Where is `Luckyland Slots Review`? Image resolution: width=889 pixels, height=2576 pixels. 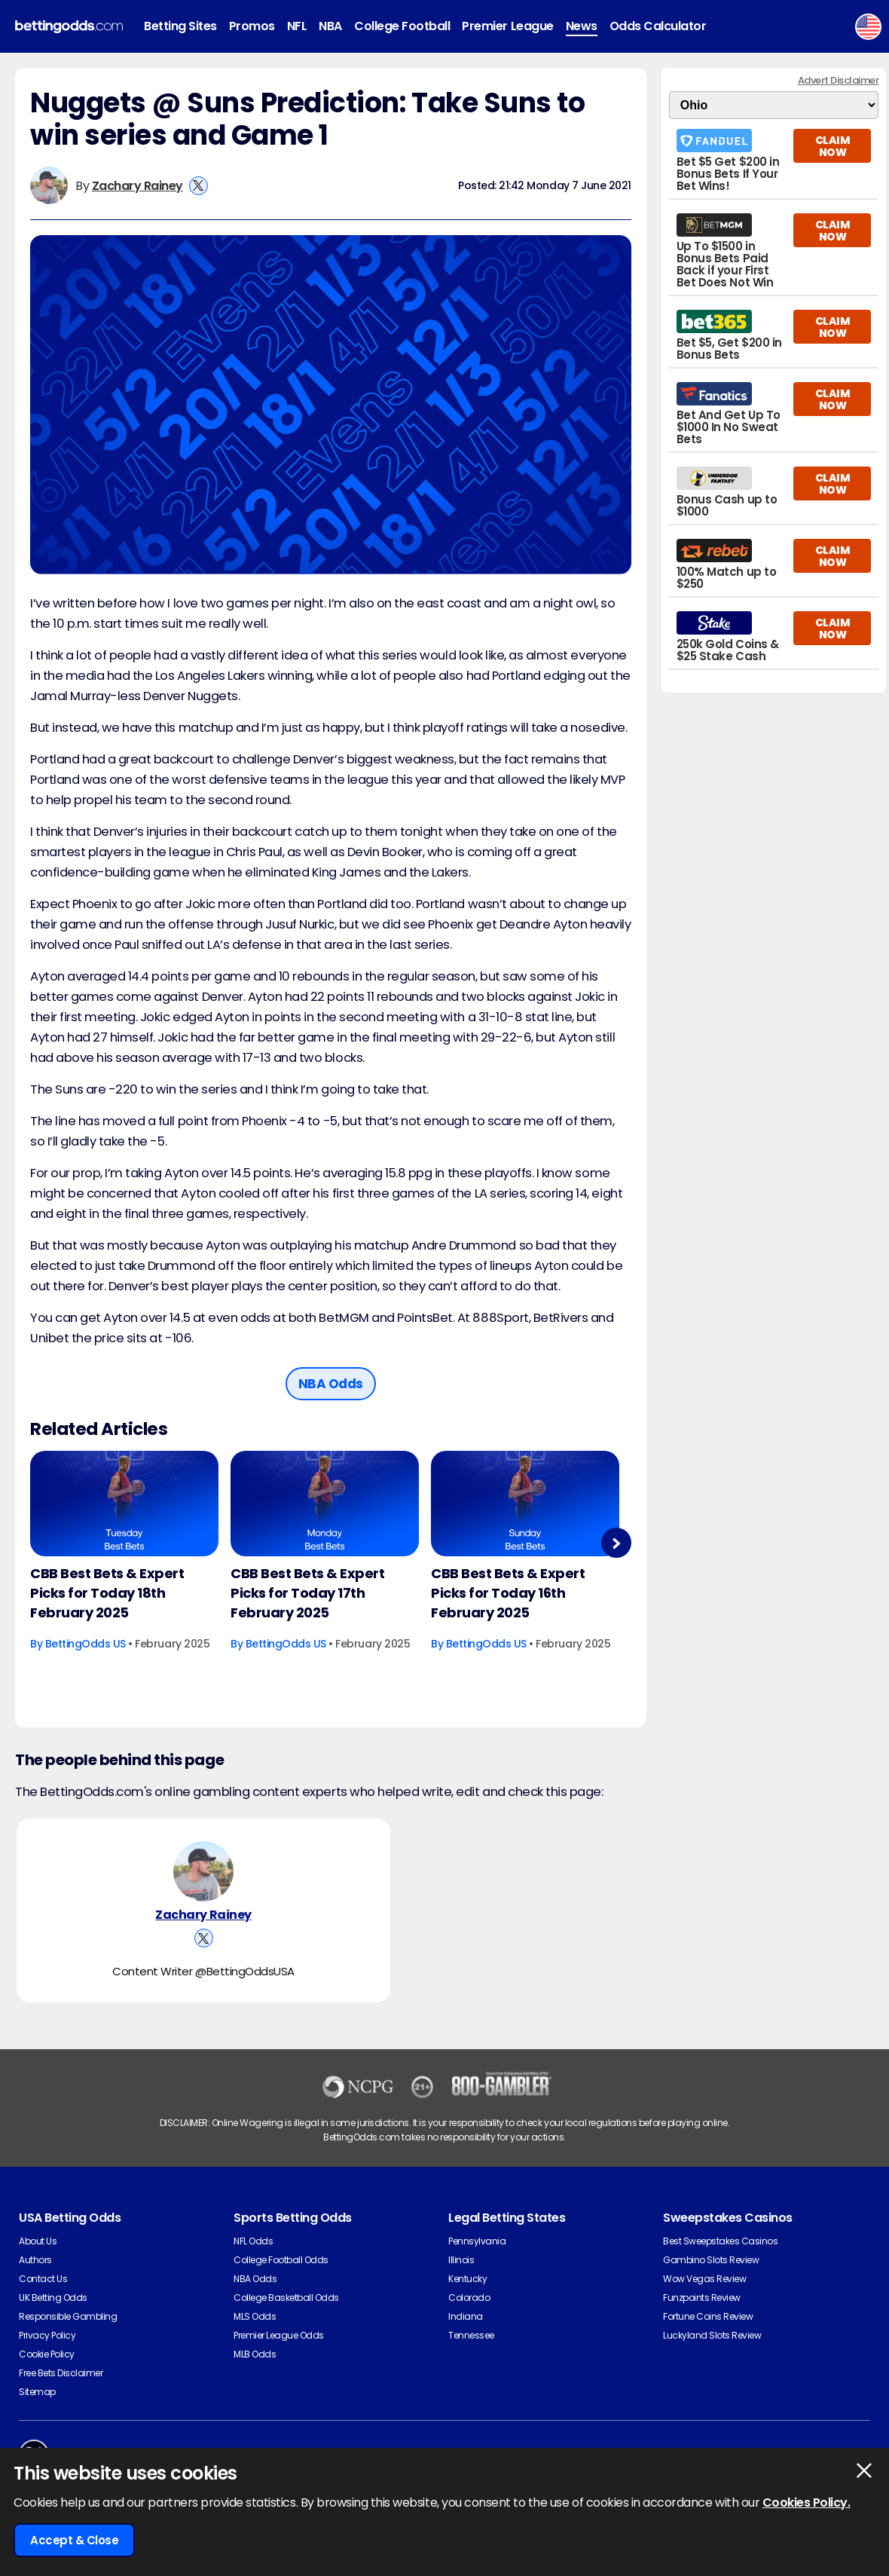
Luckyland Slots Review is located at coordinates (712, 2335).